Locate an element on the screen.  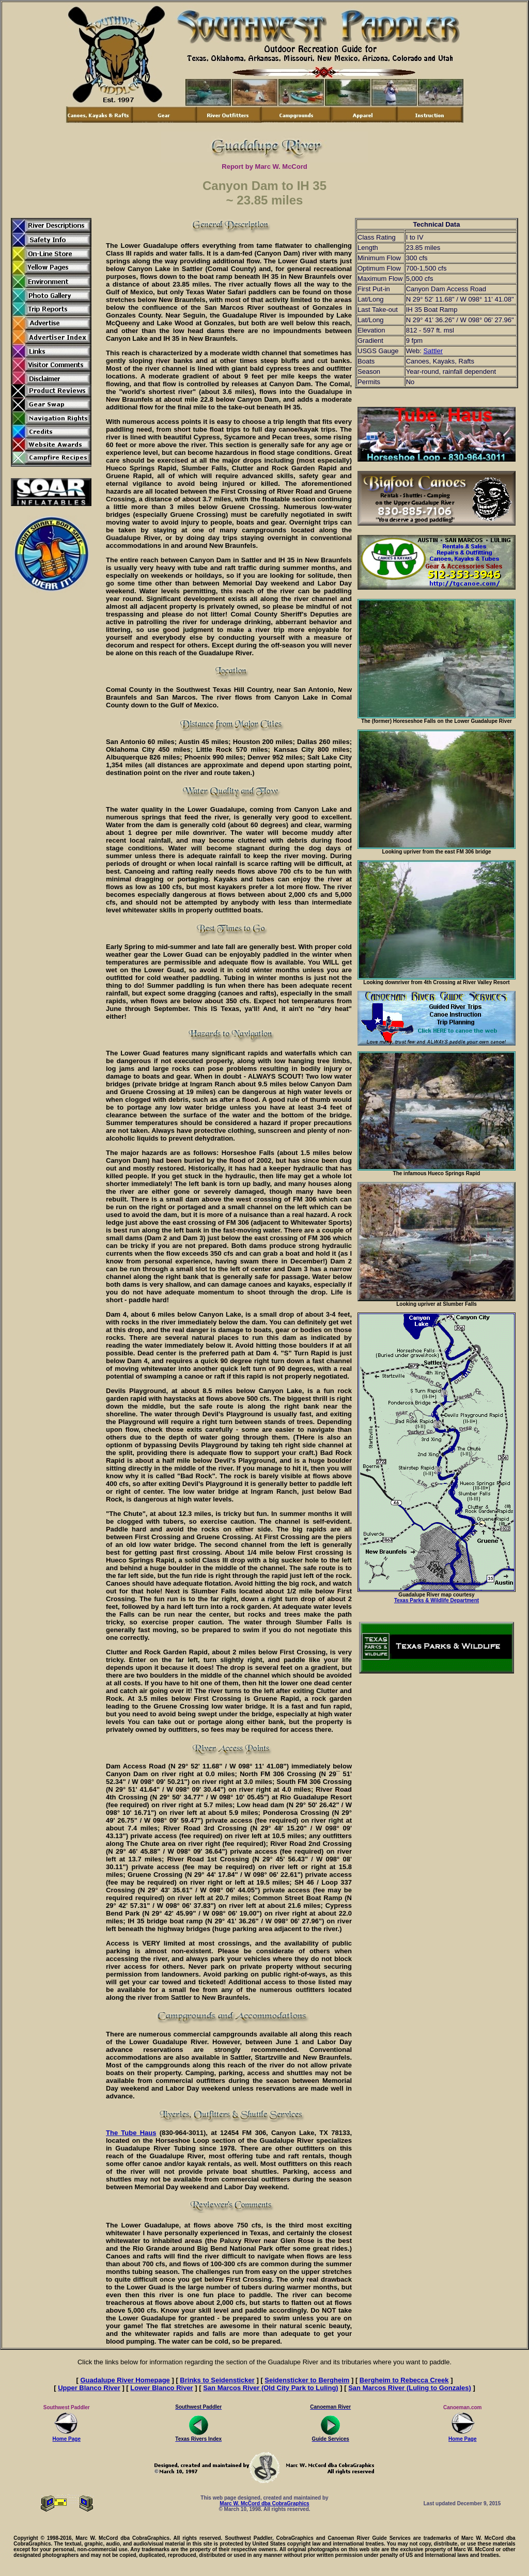
Brinks to Seidensticker is located at coordinates (217, 2380).